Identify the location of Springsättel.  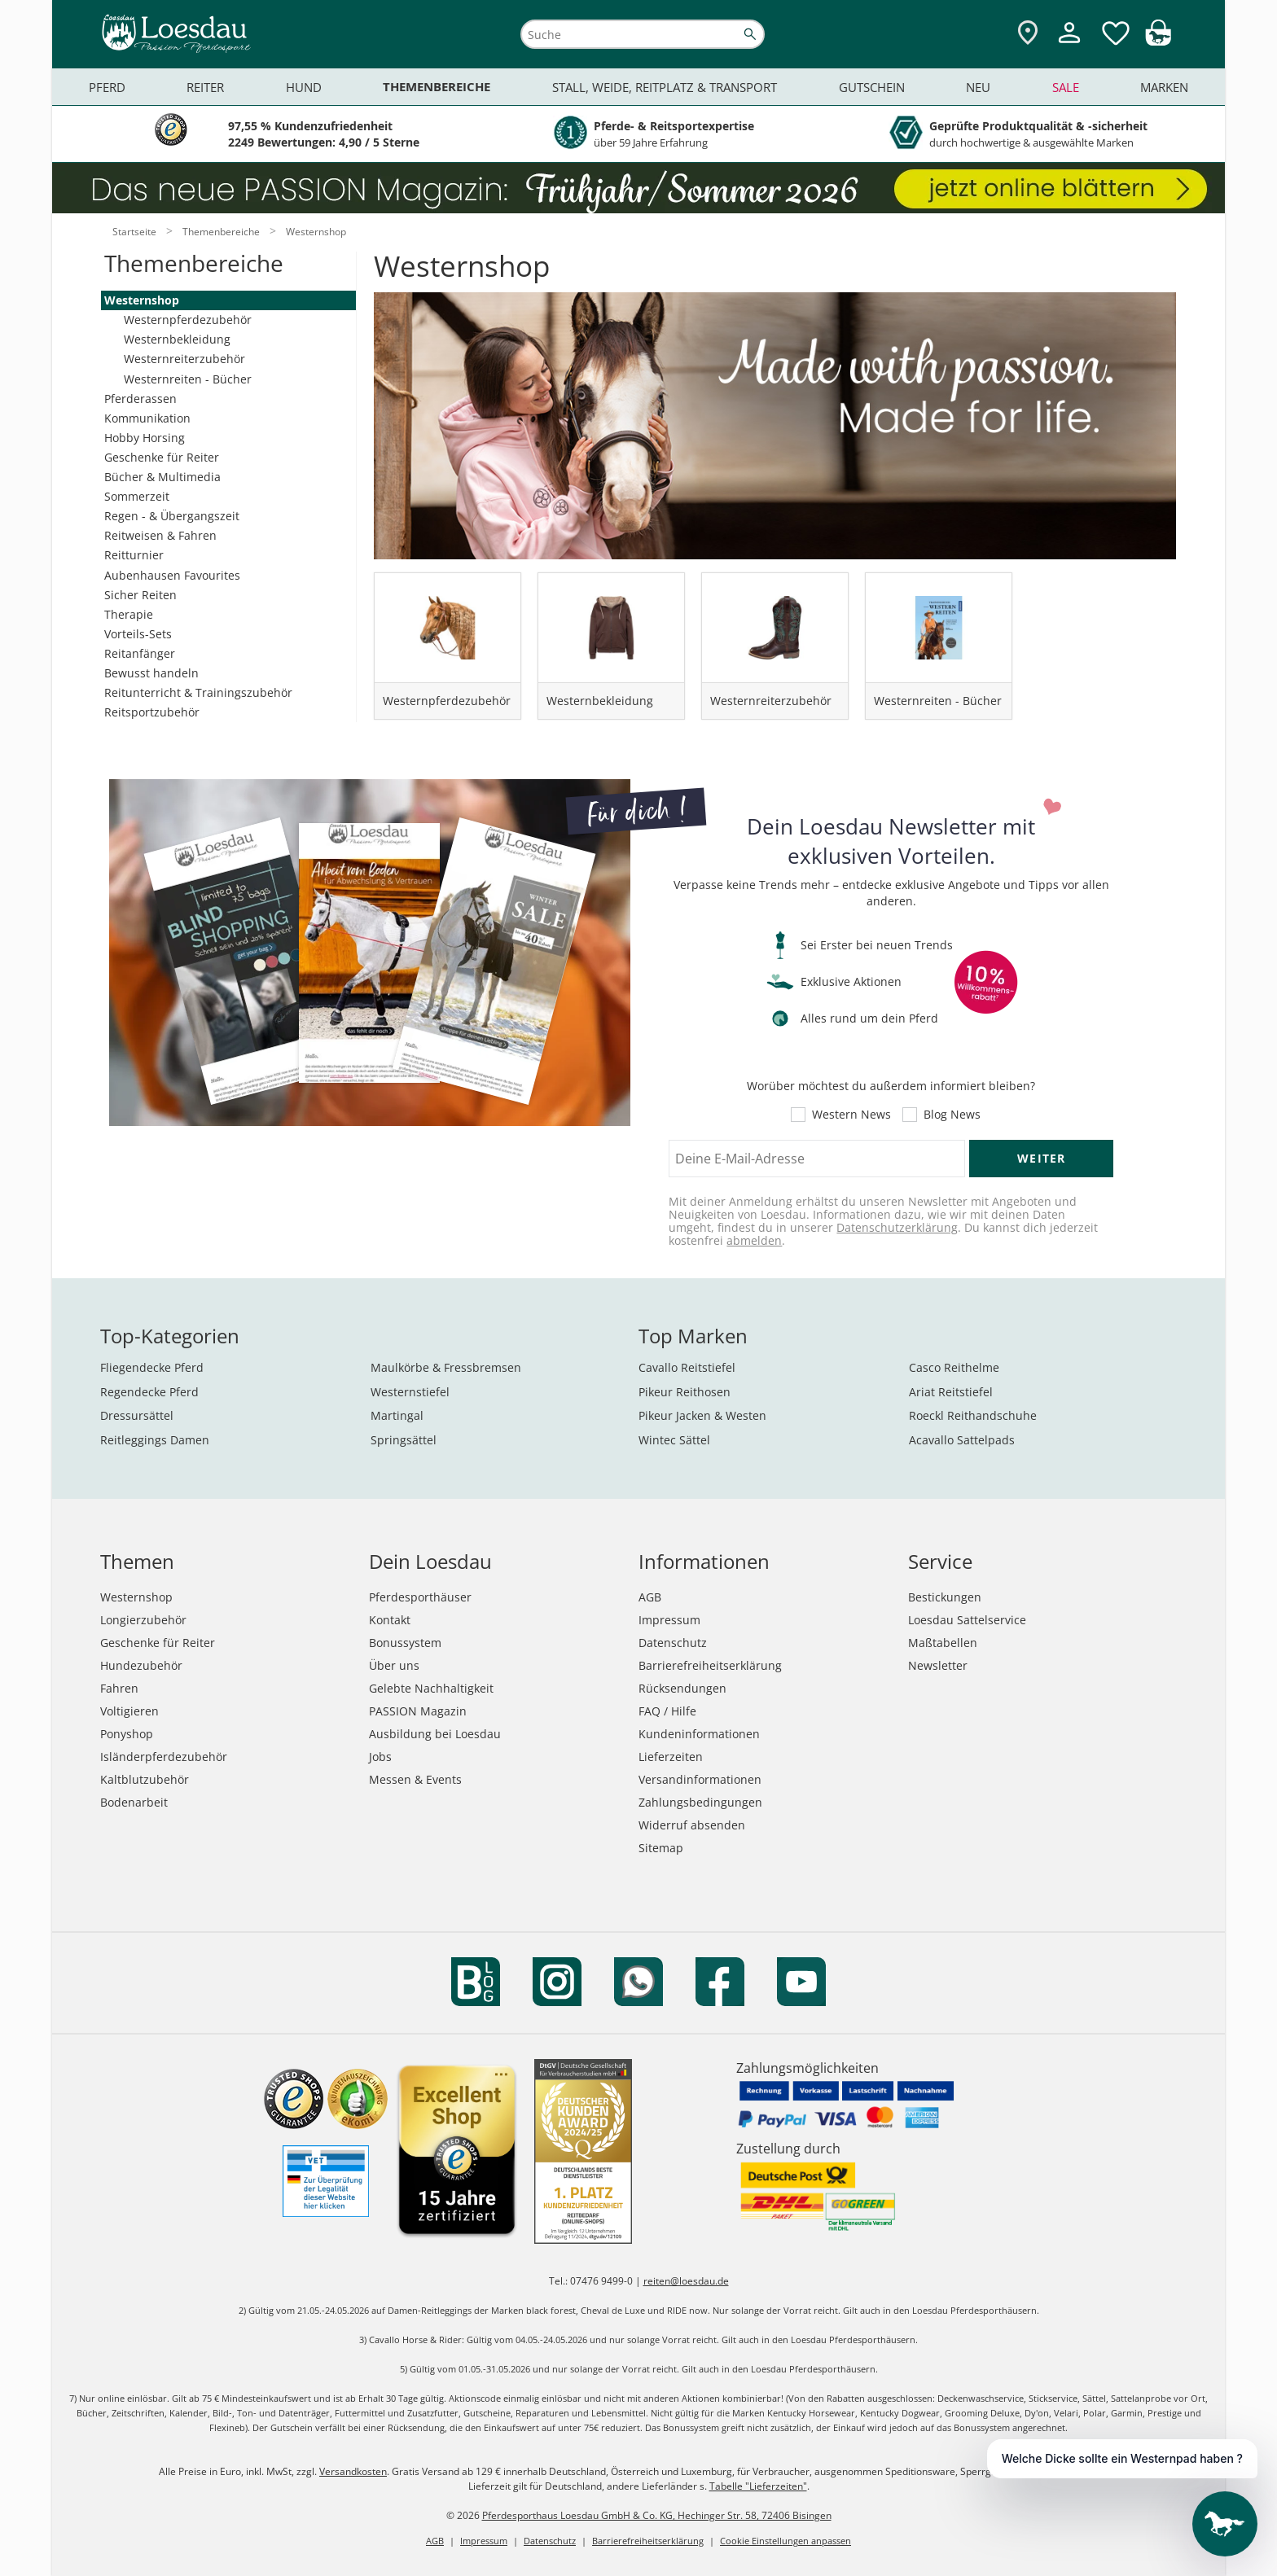
(404, 1440).